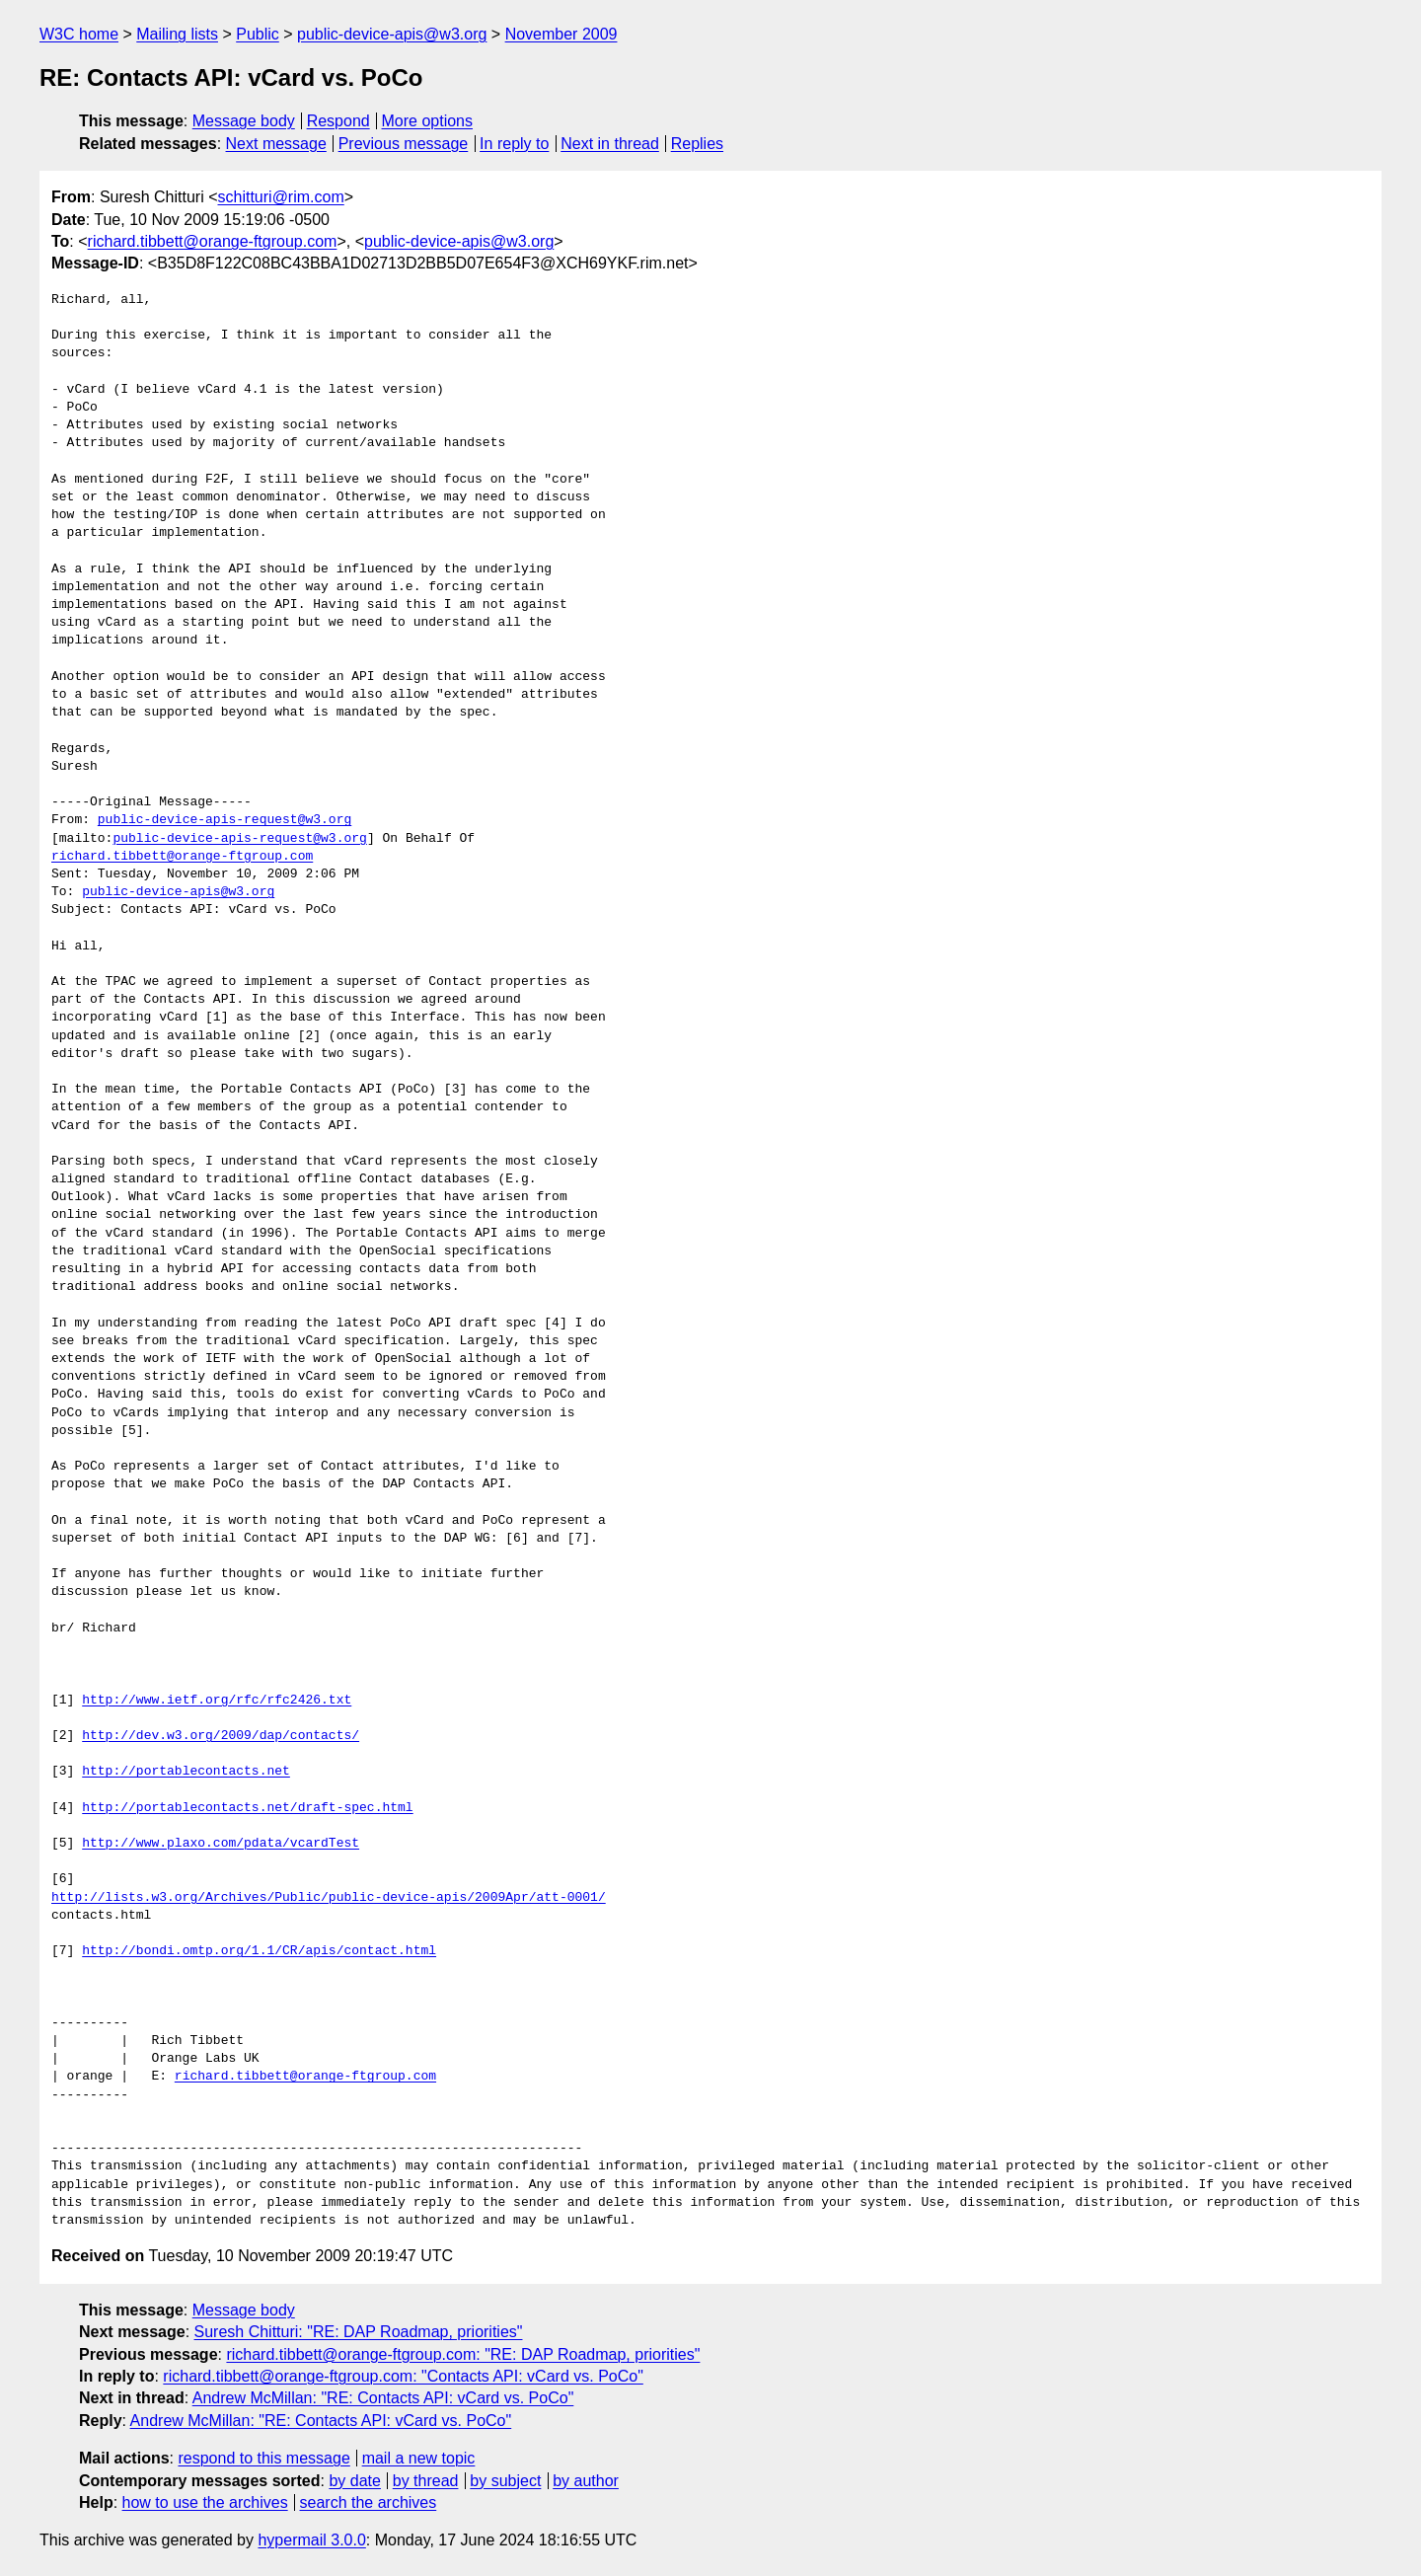 The width and height of the screenshot is (1421, 2576). Describe the element at coordinates (328, 1898) in the screenshot. I see `http://lists.w3.org/Archives/Public/public-device-apis/2009Apr/att-0001/` at that location.